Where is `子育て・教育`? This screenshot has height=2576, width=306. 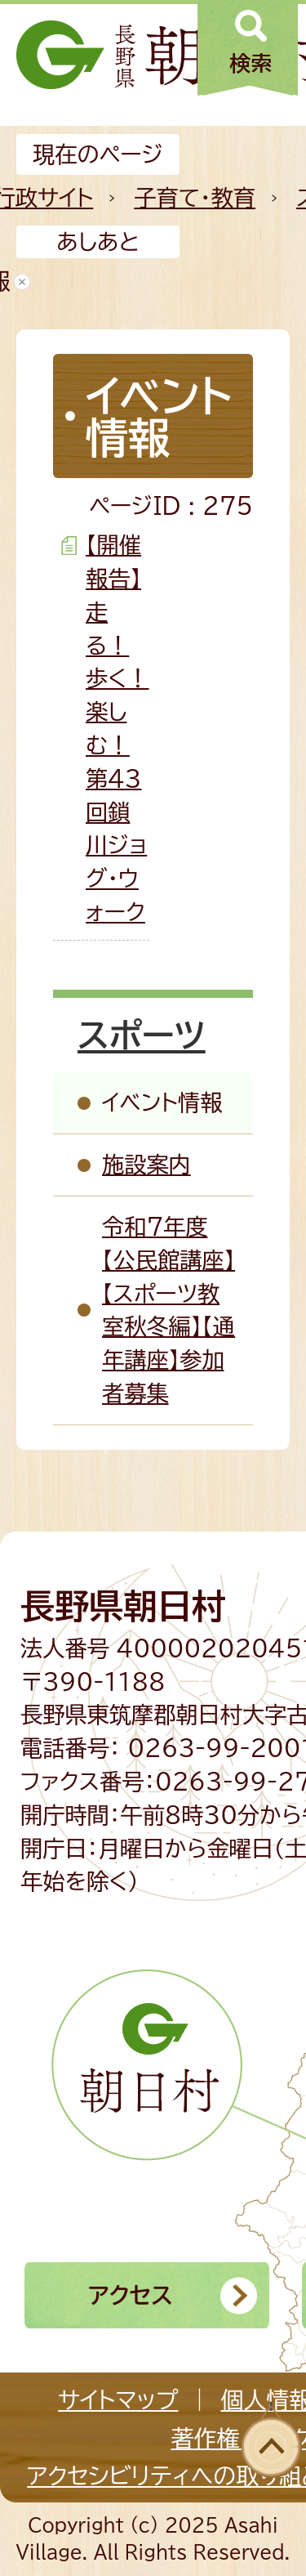 子育て・教育 is located at coordinates (194, 197).